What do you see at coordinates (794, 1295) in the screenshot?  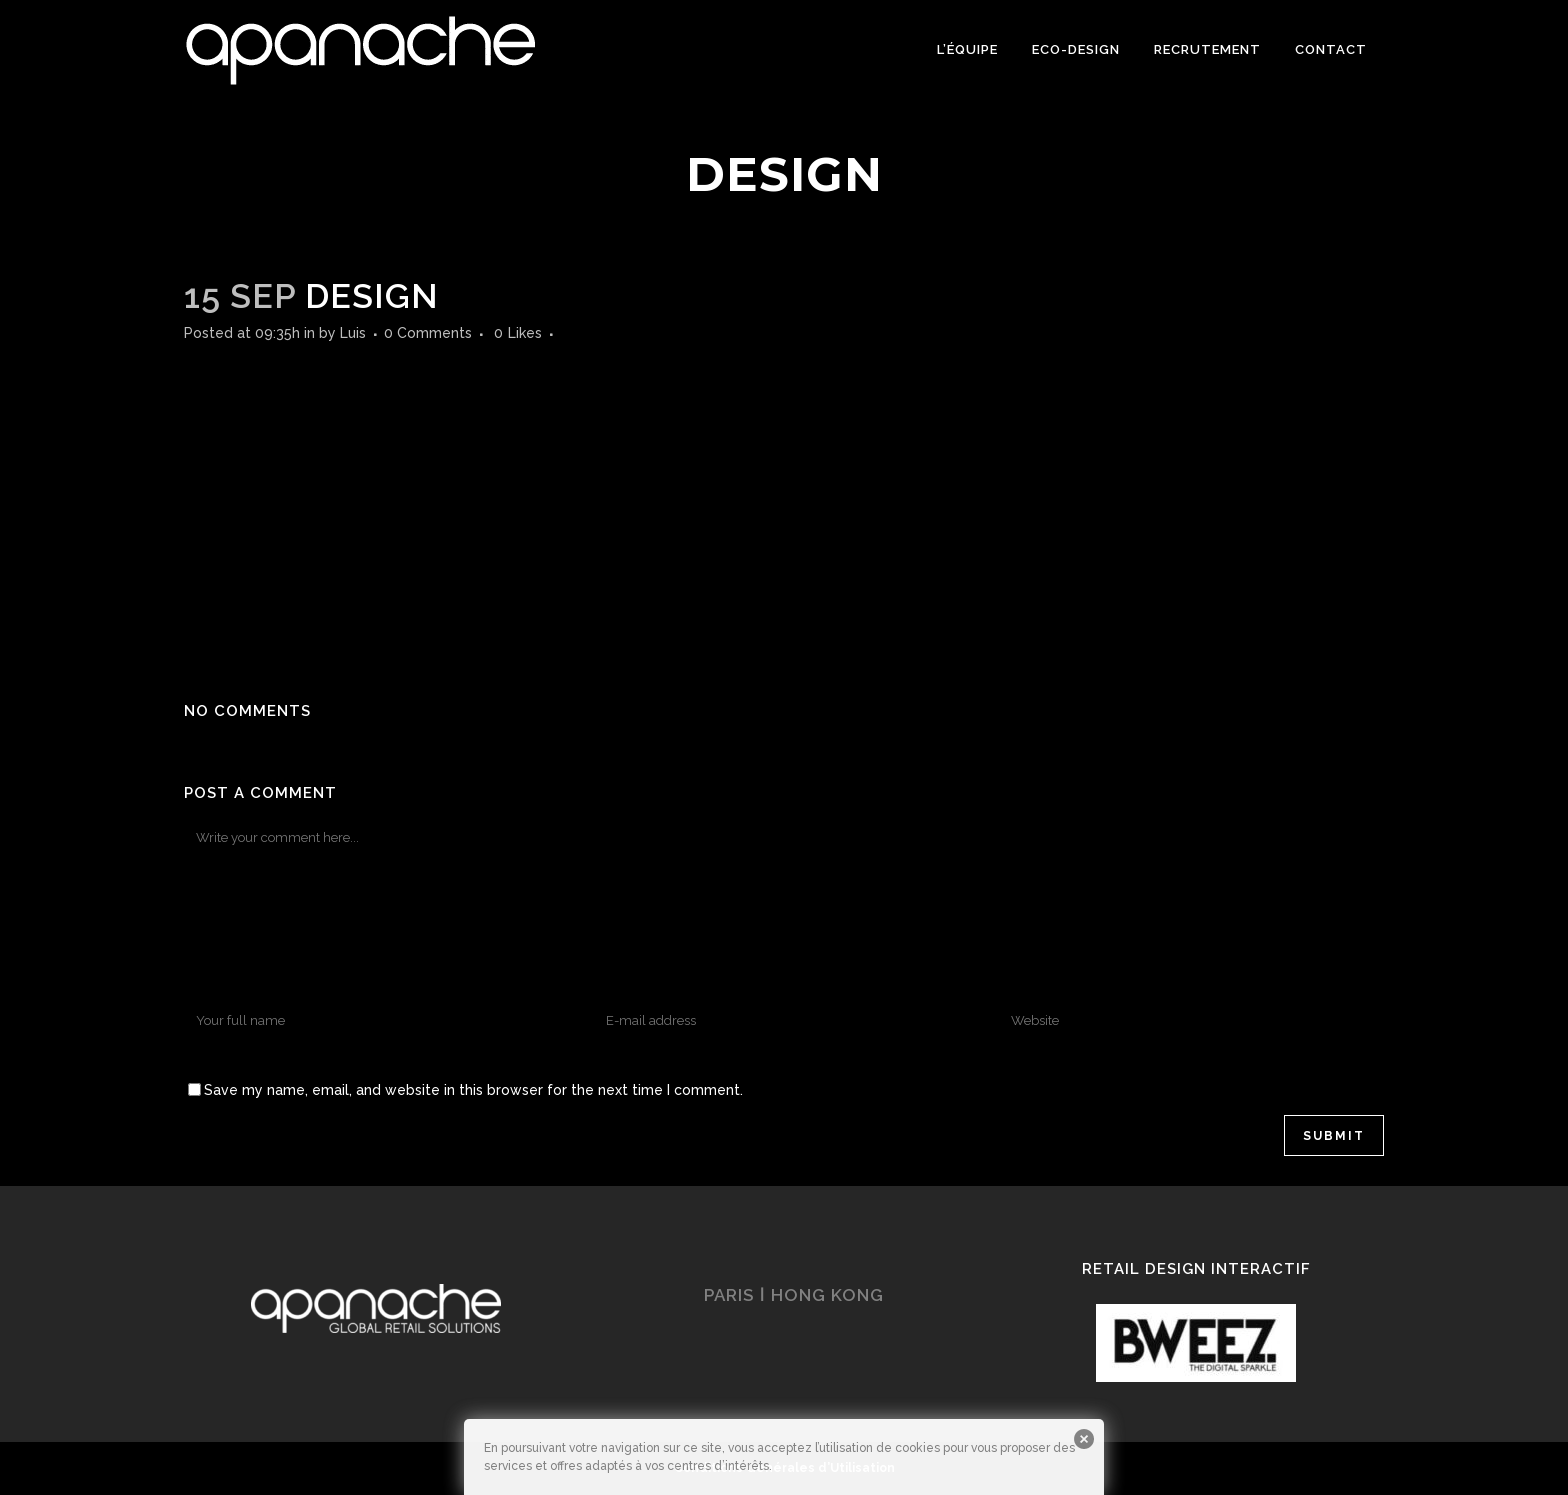 I see `PARIS ǀ HONG KONG` at bounding box center [794, 1295].